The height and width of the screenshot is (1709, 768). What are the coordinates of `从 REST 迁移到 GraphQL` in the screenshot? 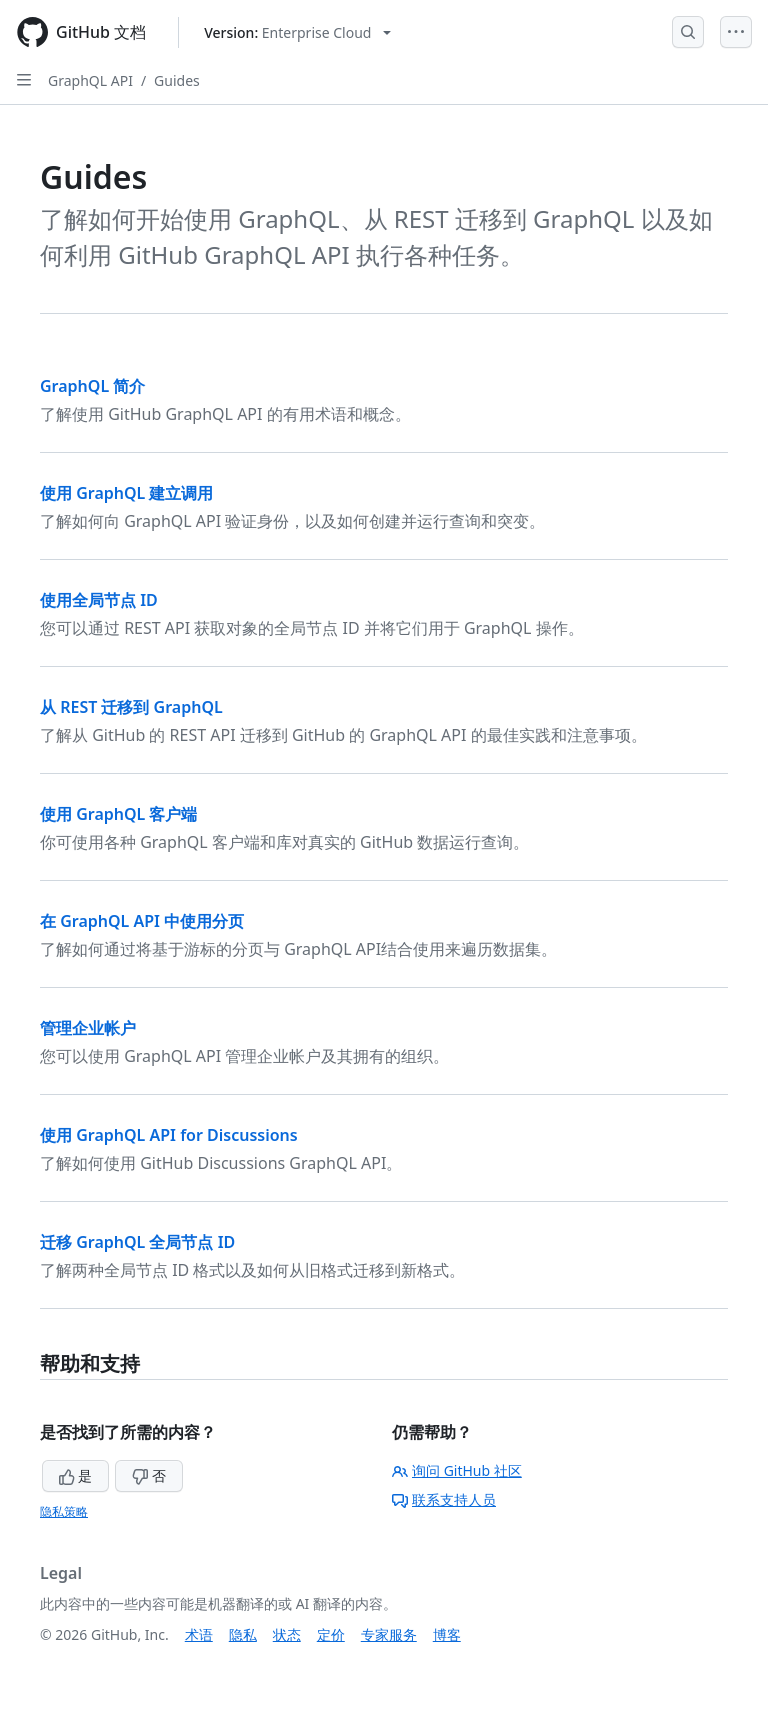 It's located at (131, 707).